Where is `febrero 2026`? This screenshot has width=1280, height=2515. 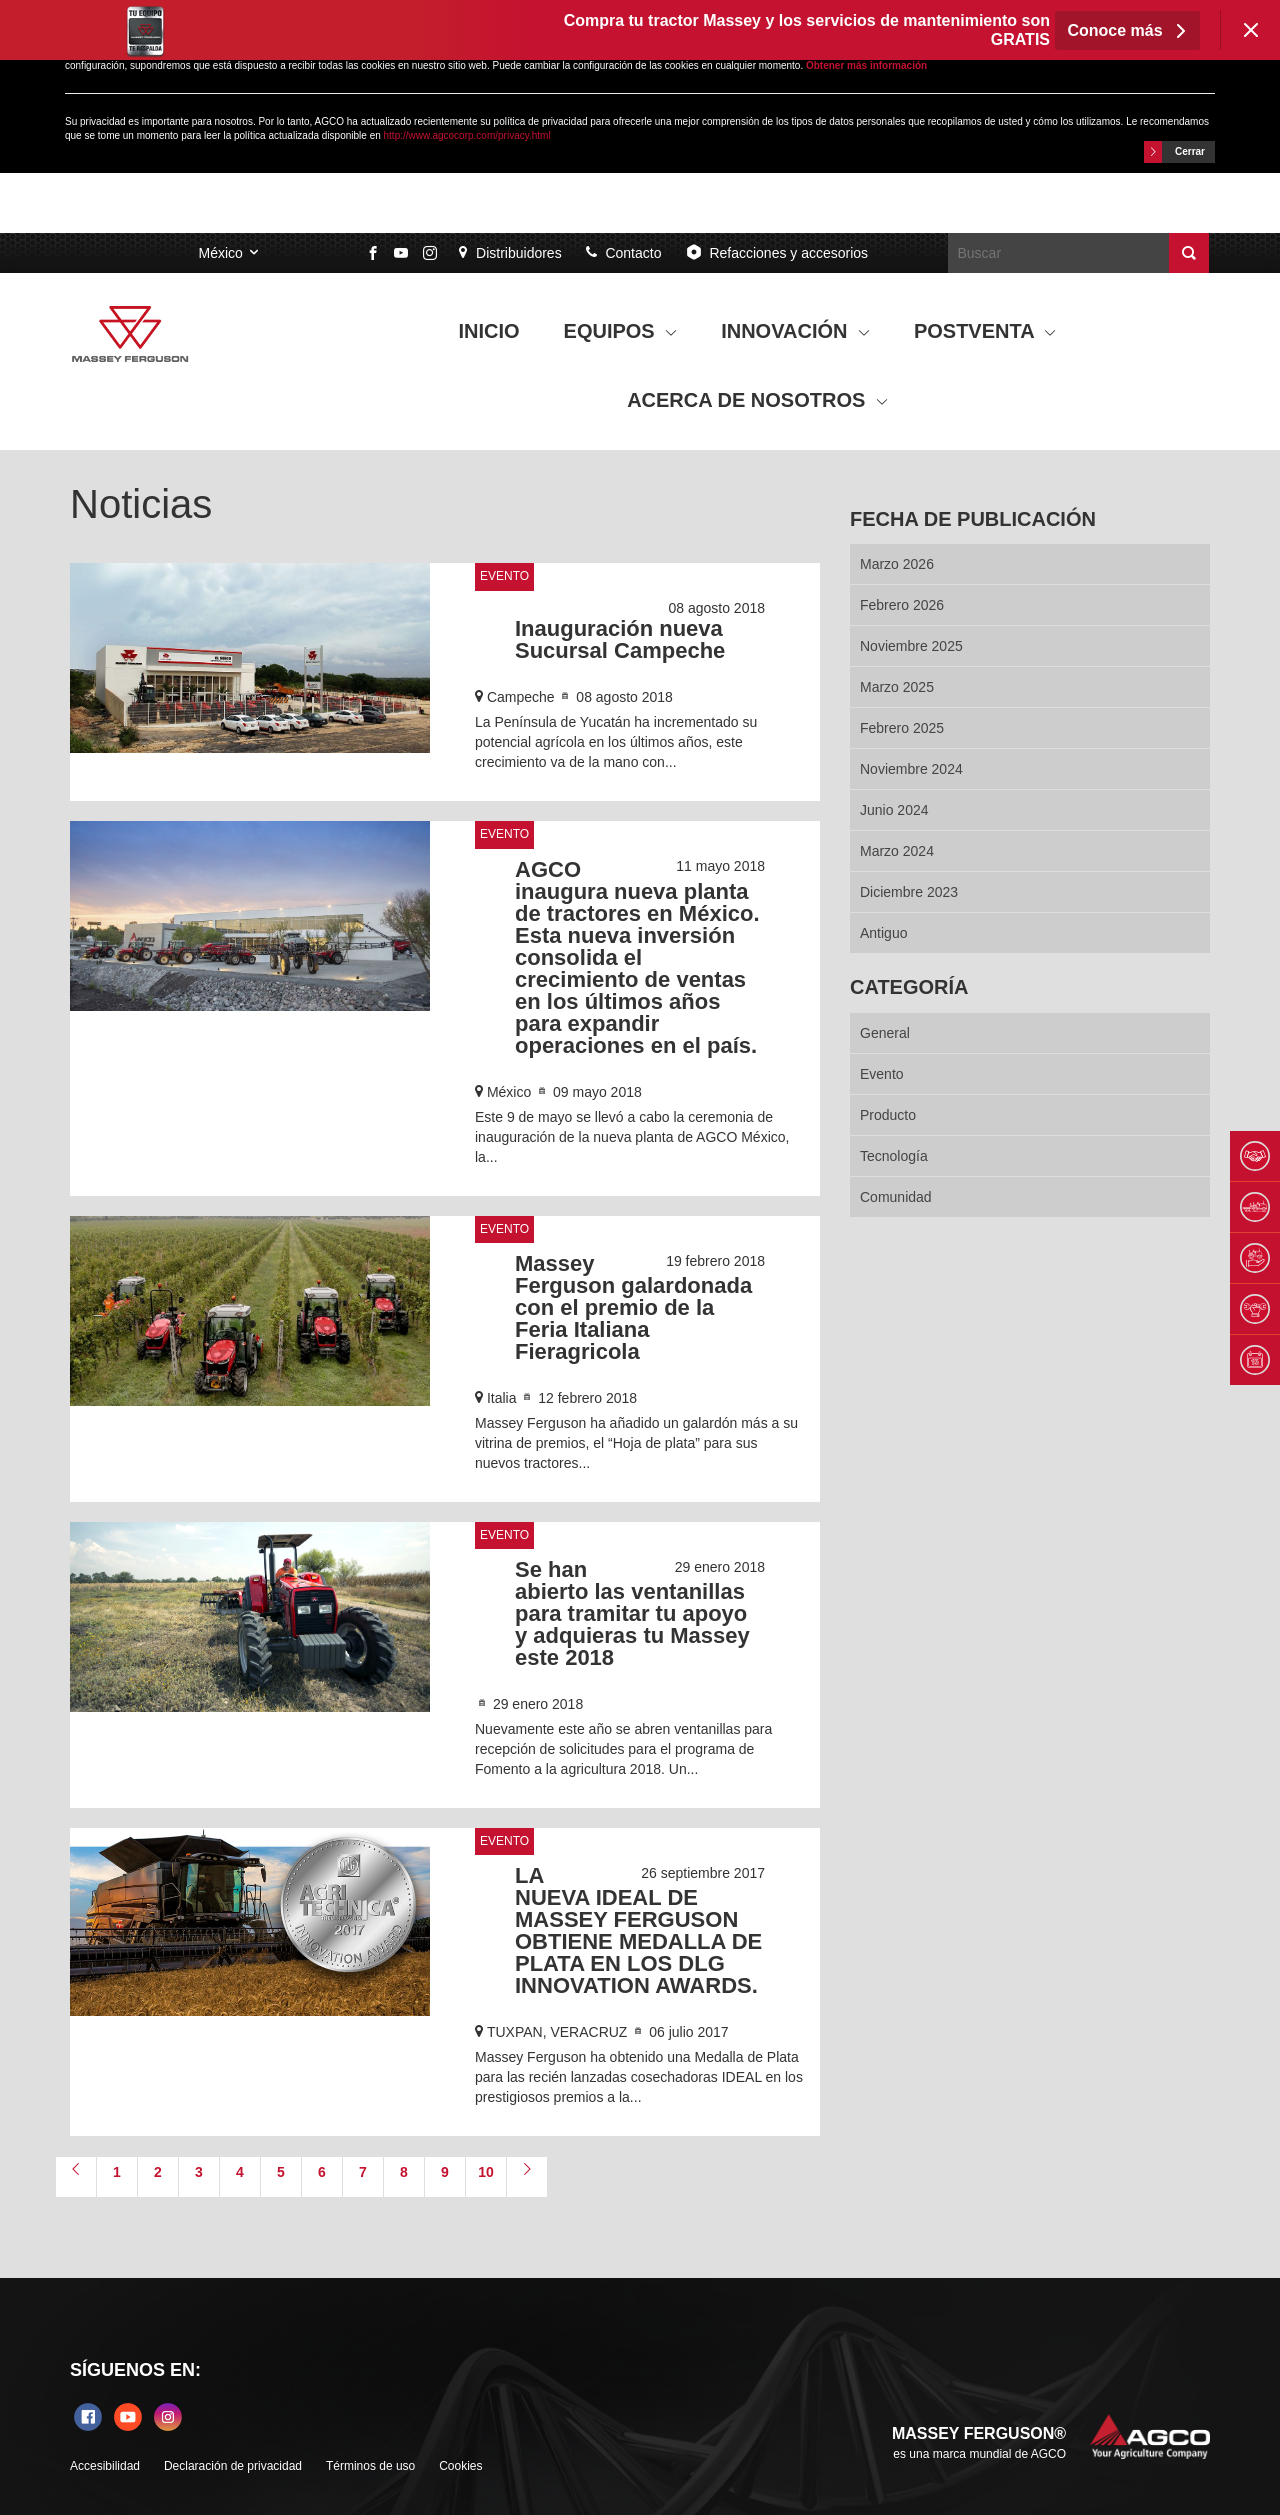
febrero 2026 is located at coordinates (902, 605).